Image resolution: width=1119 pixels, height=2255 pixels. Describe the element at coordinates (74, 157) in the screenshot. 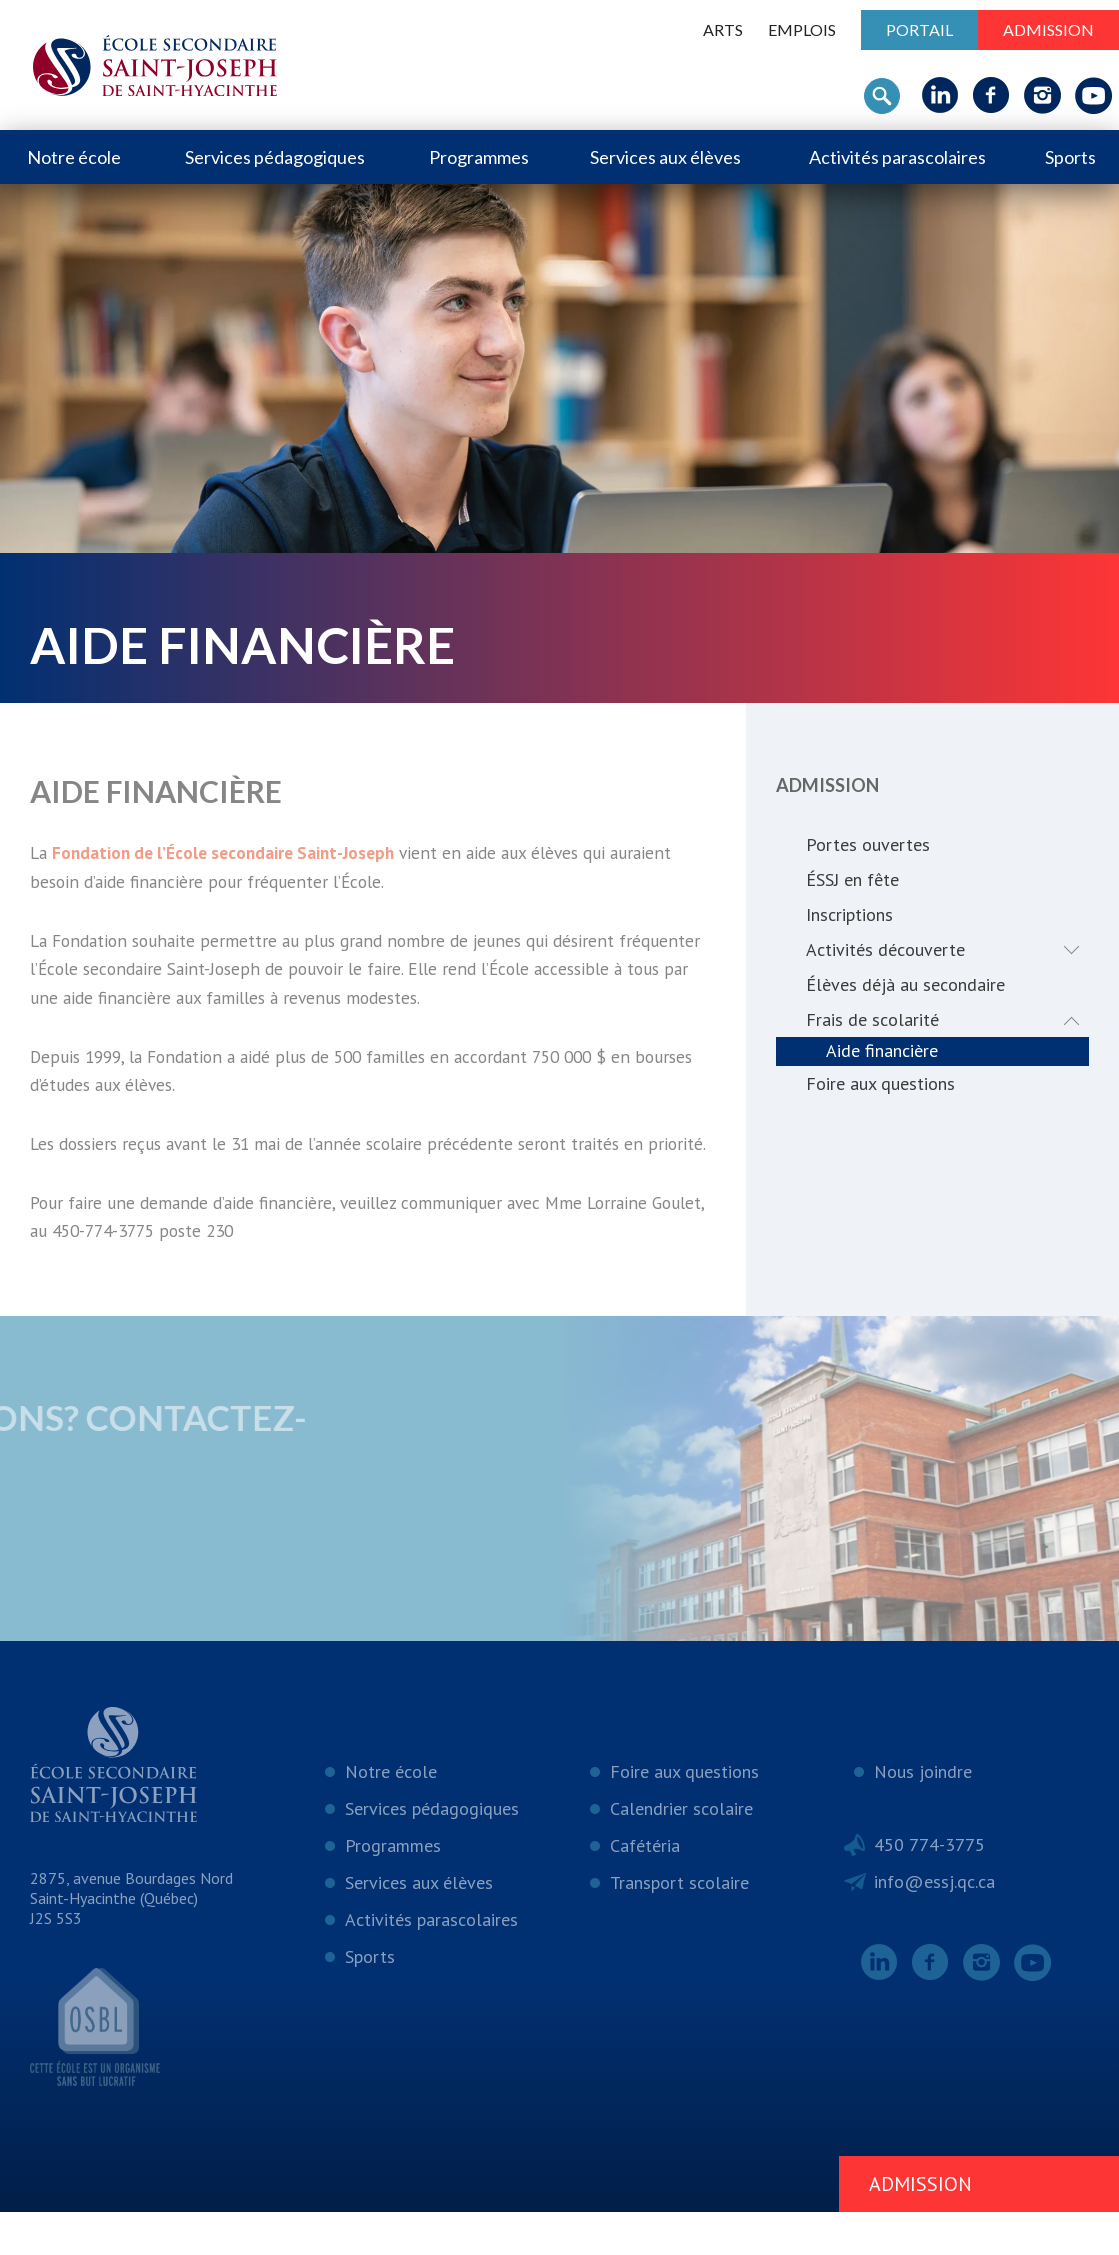

I see `Notre école` at that location.